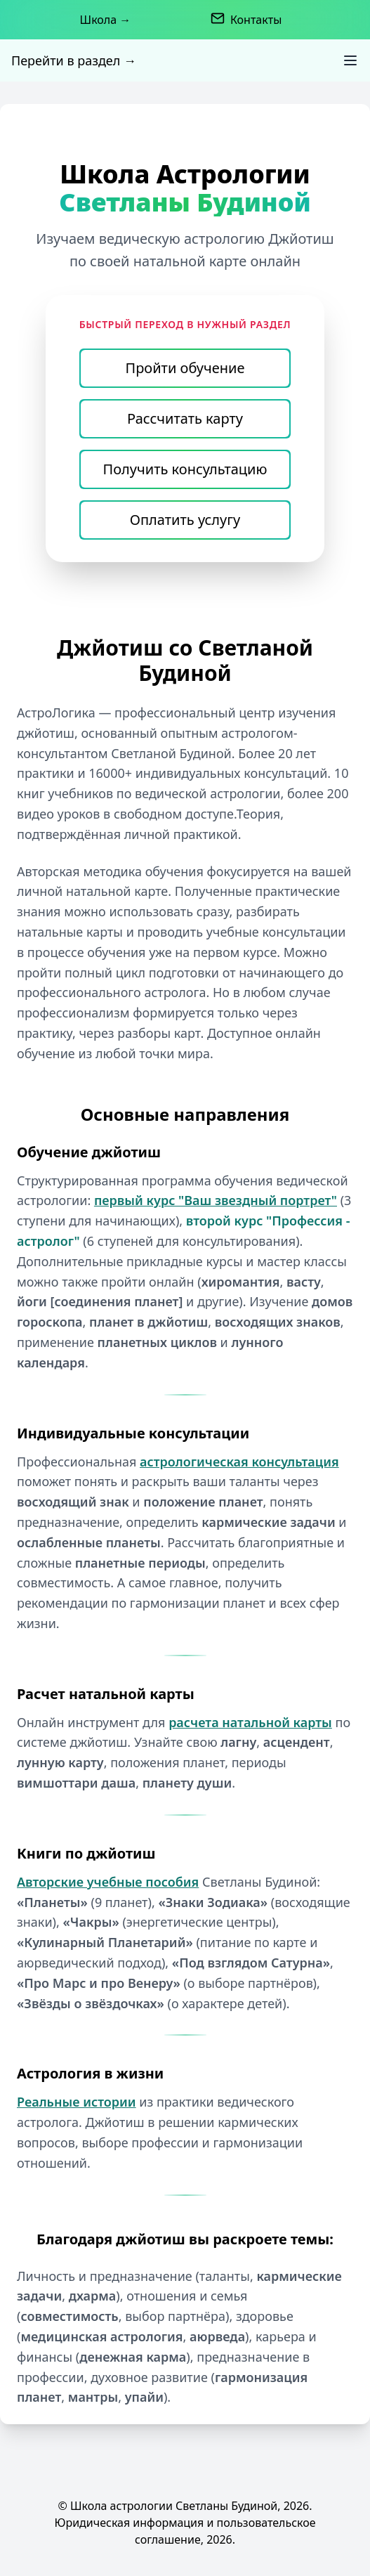  I want to click on Перейти в раздел →, so click(73, 60).